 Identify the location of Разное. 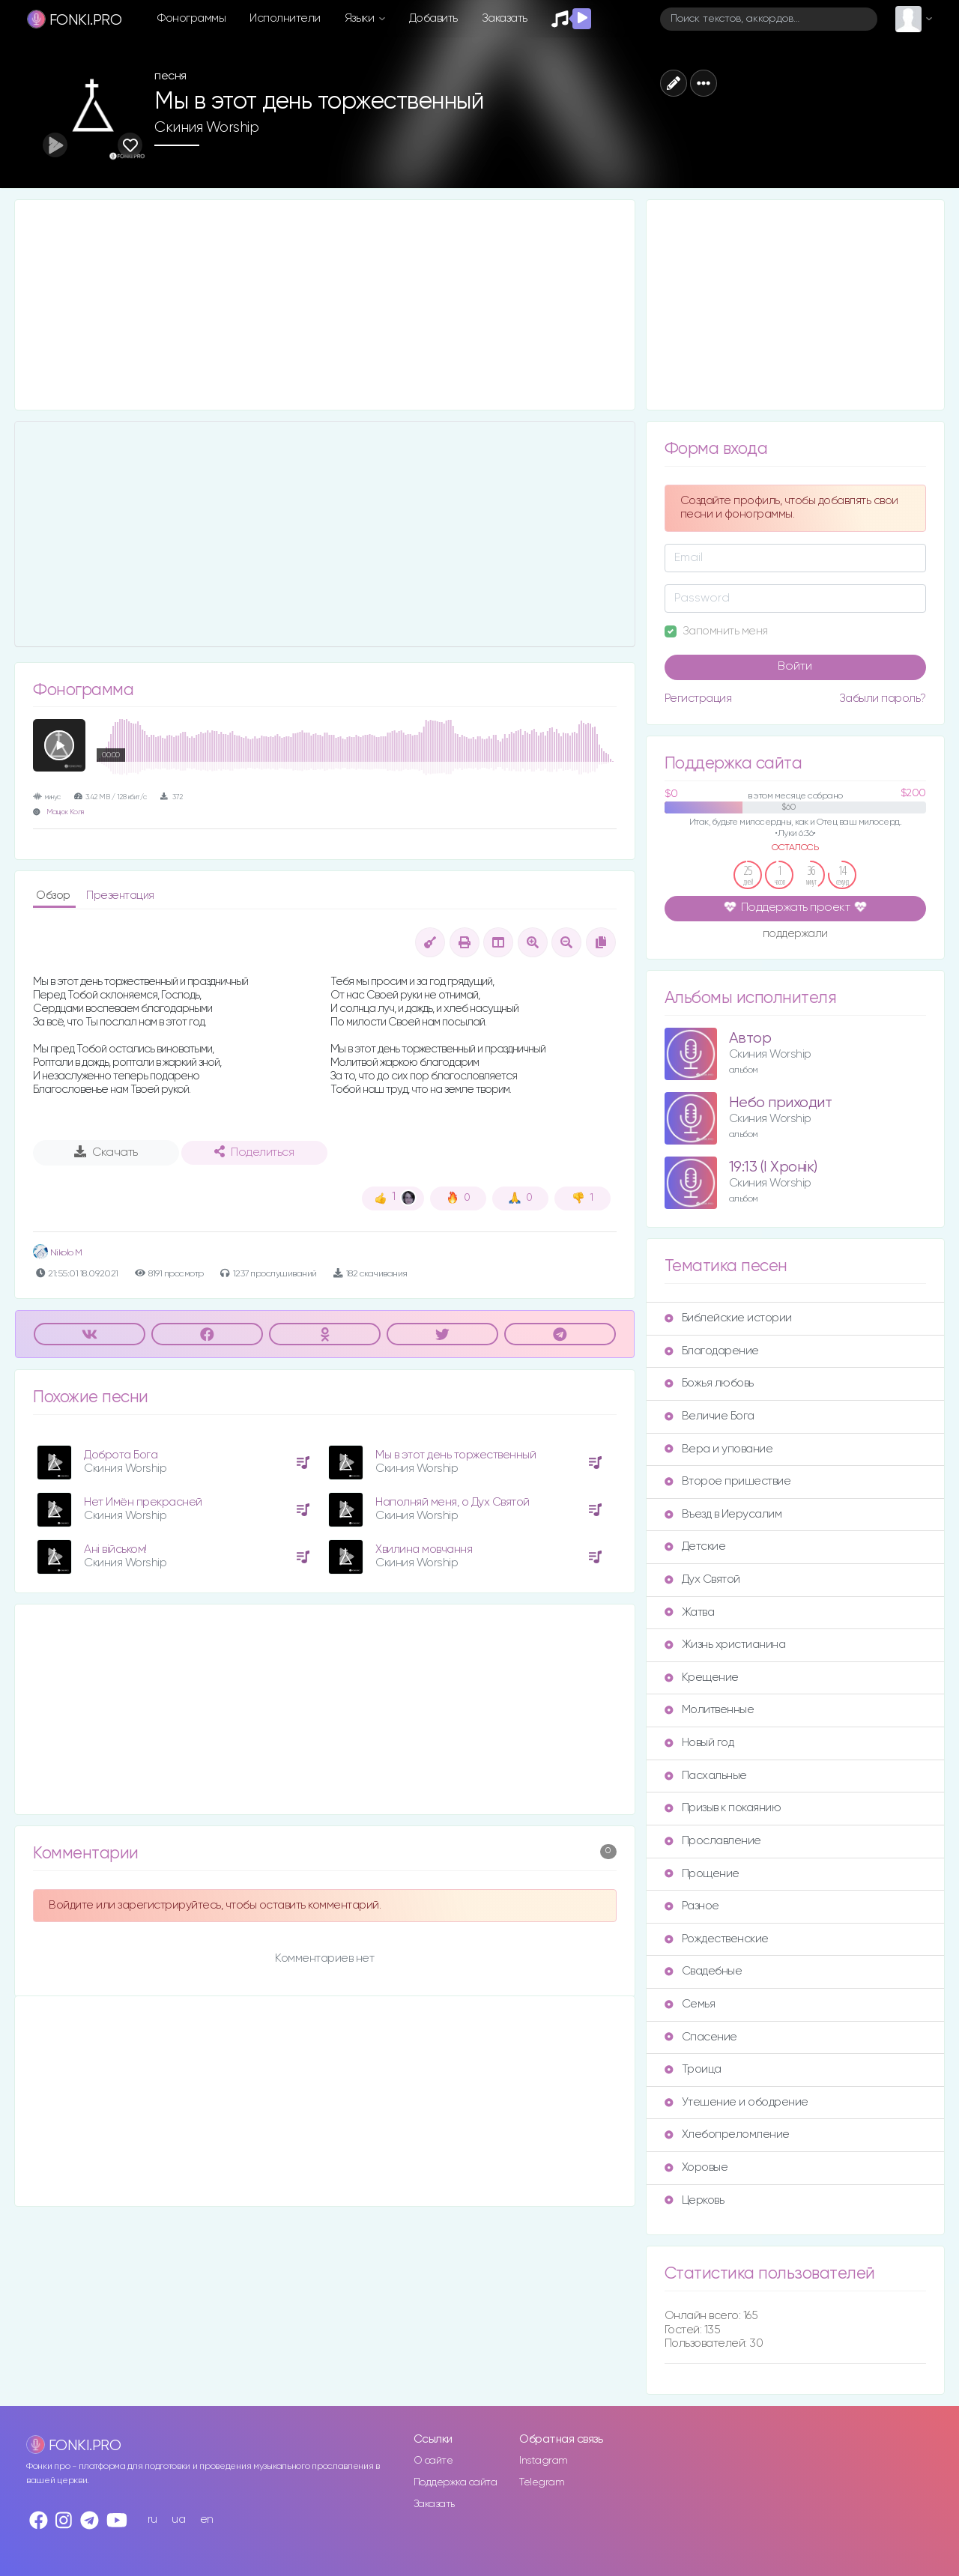
(692, 1906).